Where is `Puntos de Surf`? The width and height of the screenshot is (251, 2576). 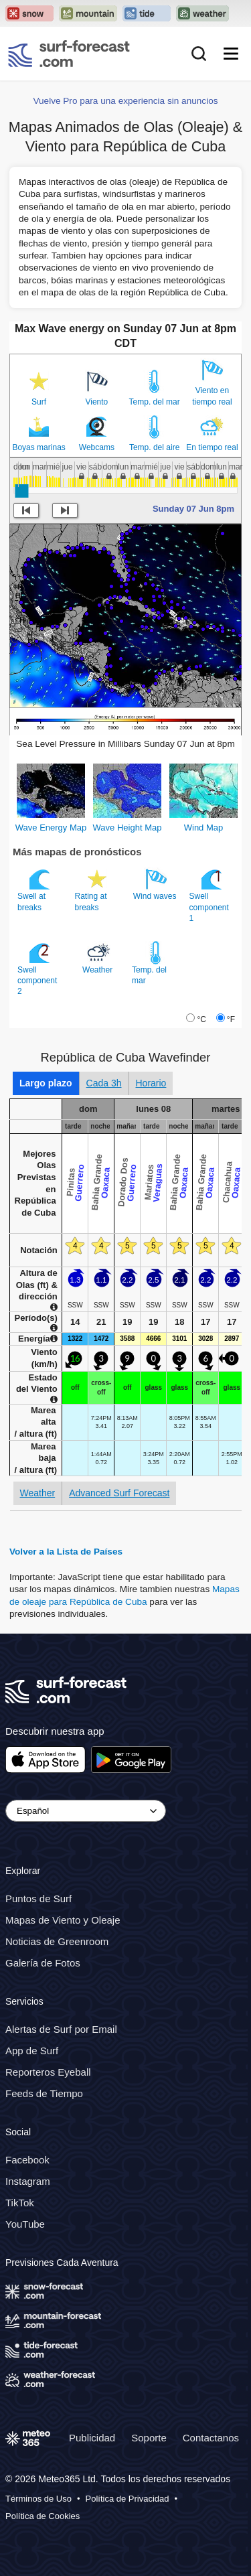
Puntos de Surf is located at coordinates (38, 1899).